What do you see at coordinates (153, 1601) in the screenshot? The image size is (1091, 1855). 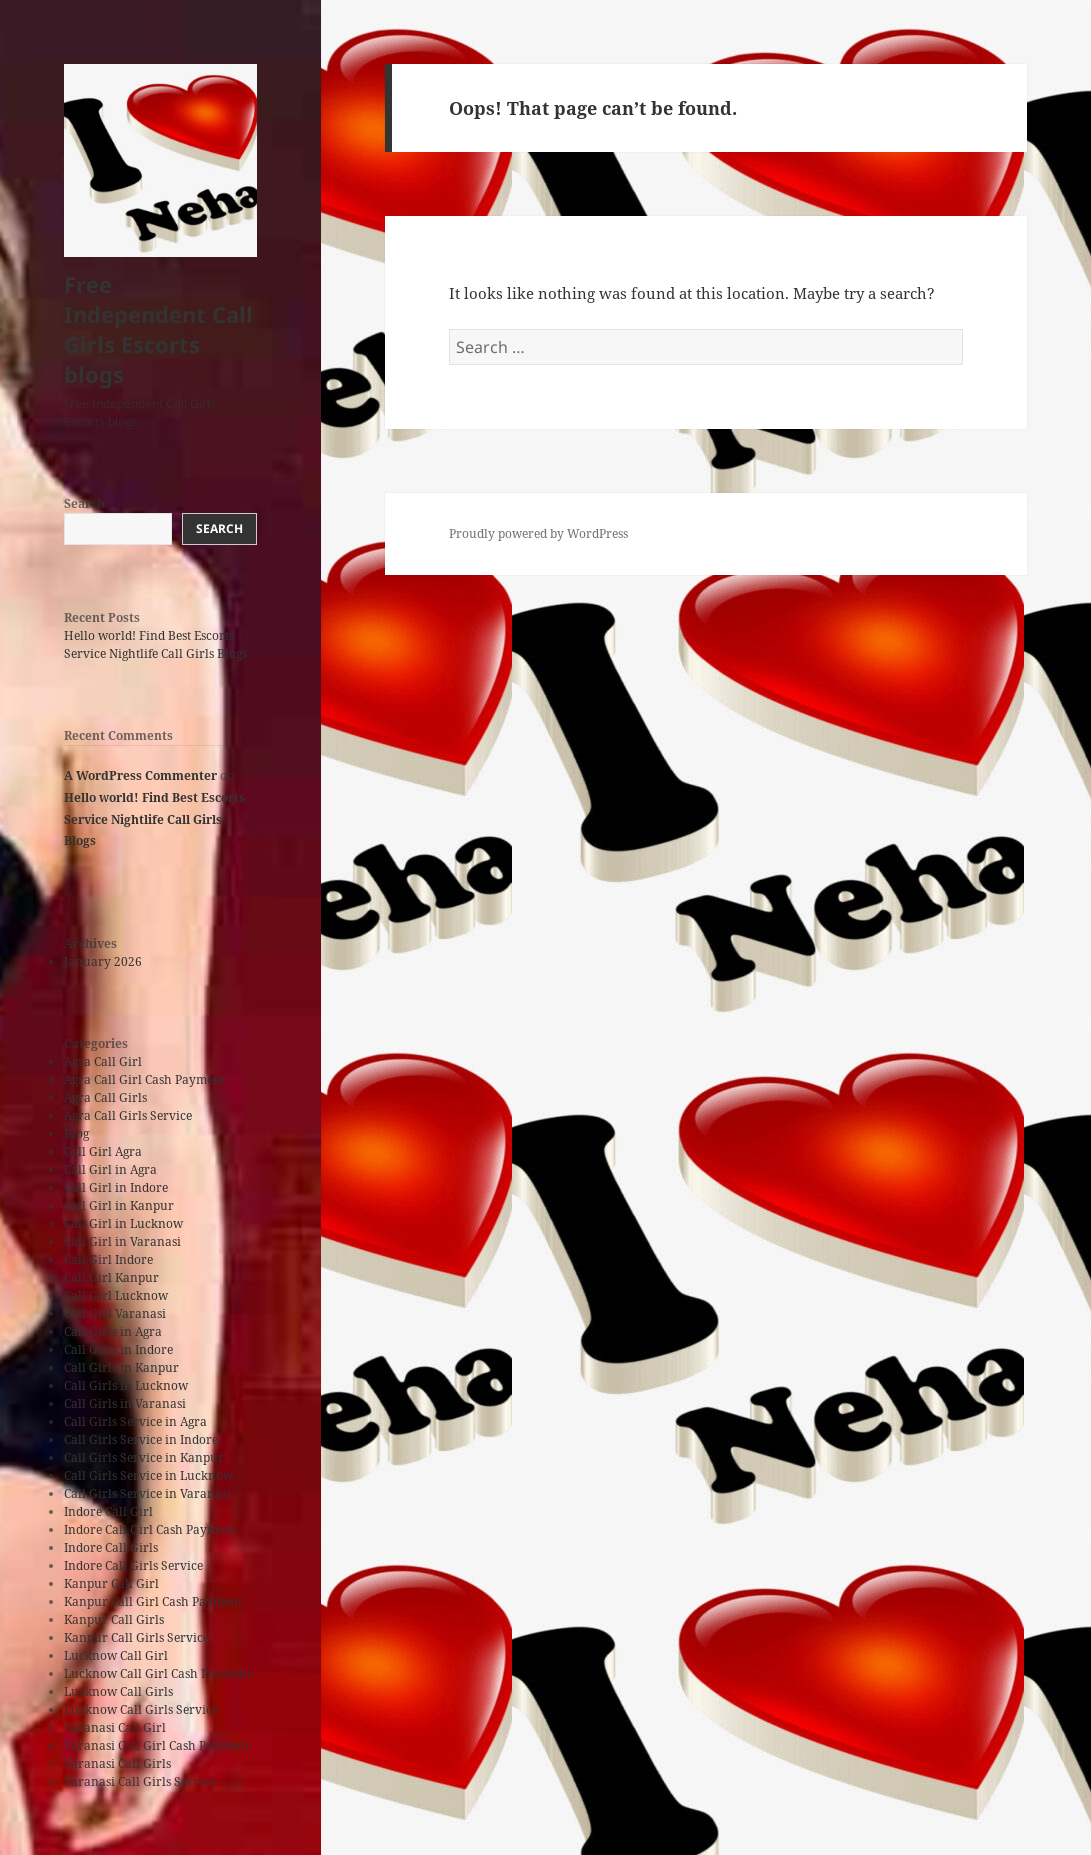 I see `Kanpur Call Girl Cash Payment` at bounding box center [153, 1601].